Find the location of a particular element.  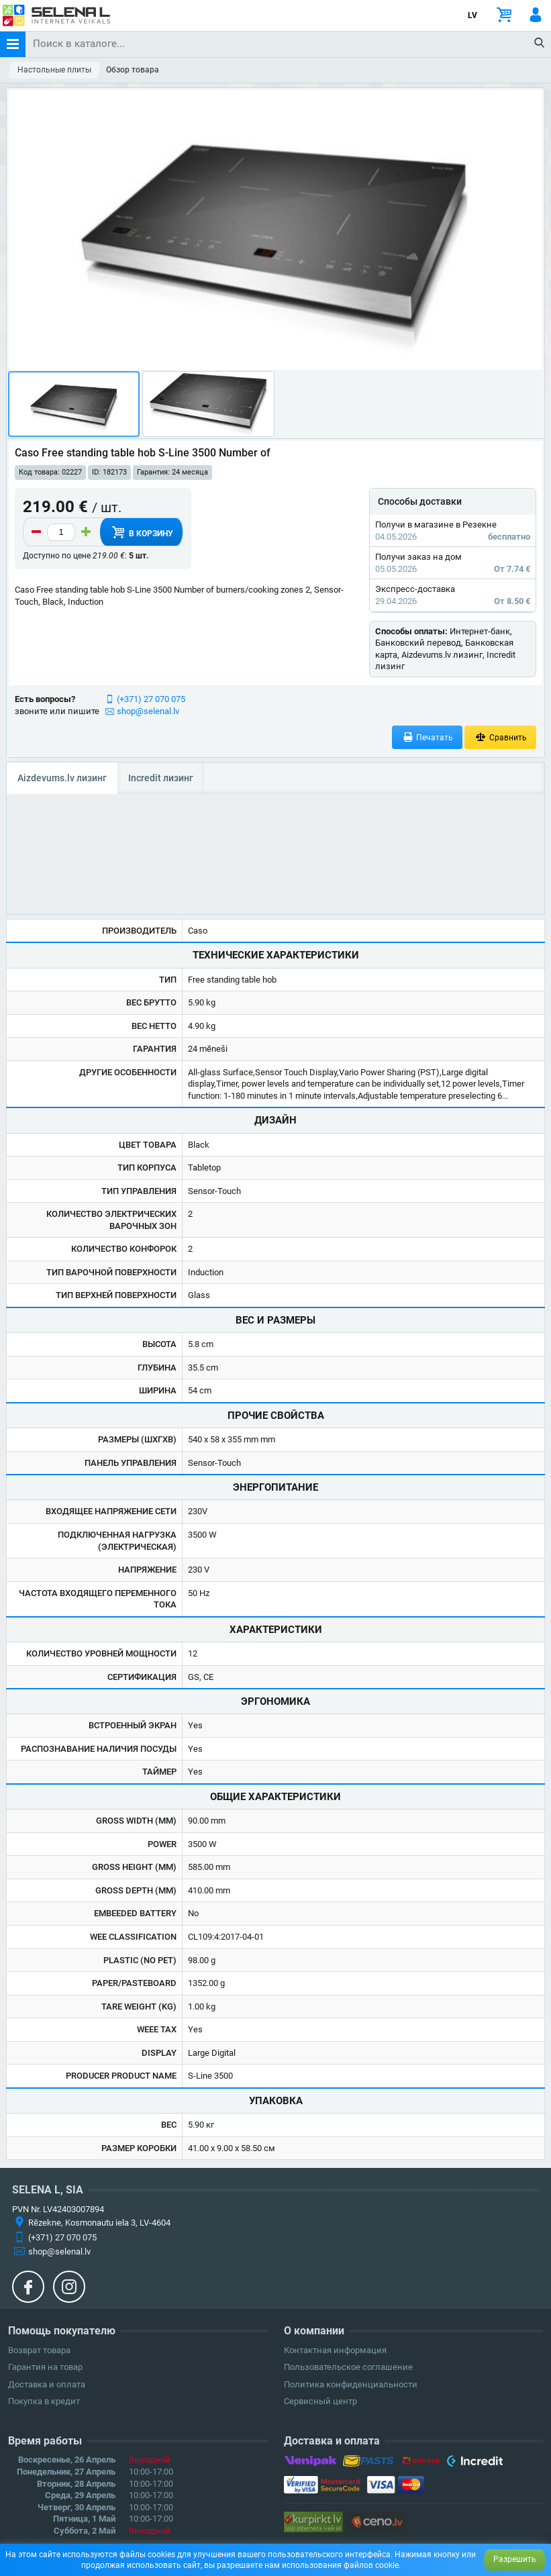

Покупка в кредит is located at coordinates (44, 2401).